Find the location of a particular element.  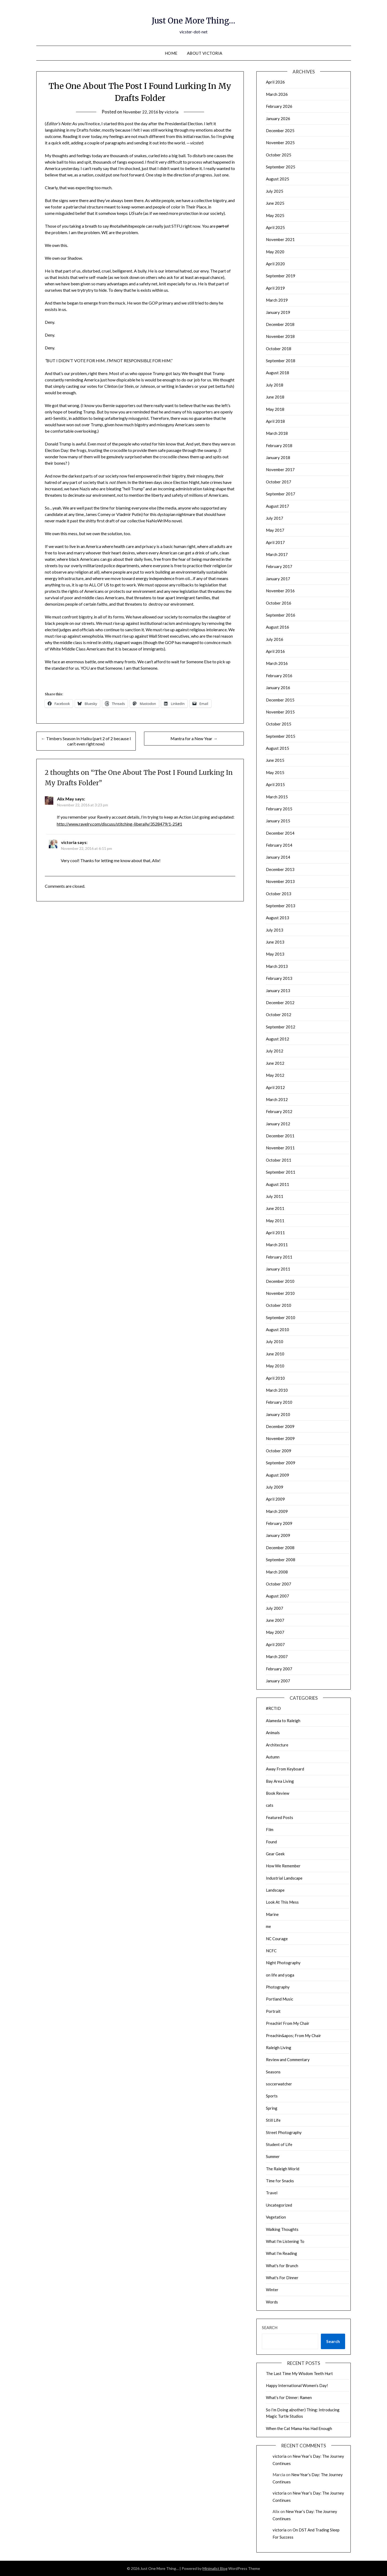

August 2018 is located at coordinates (277, 372).